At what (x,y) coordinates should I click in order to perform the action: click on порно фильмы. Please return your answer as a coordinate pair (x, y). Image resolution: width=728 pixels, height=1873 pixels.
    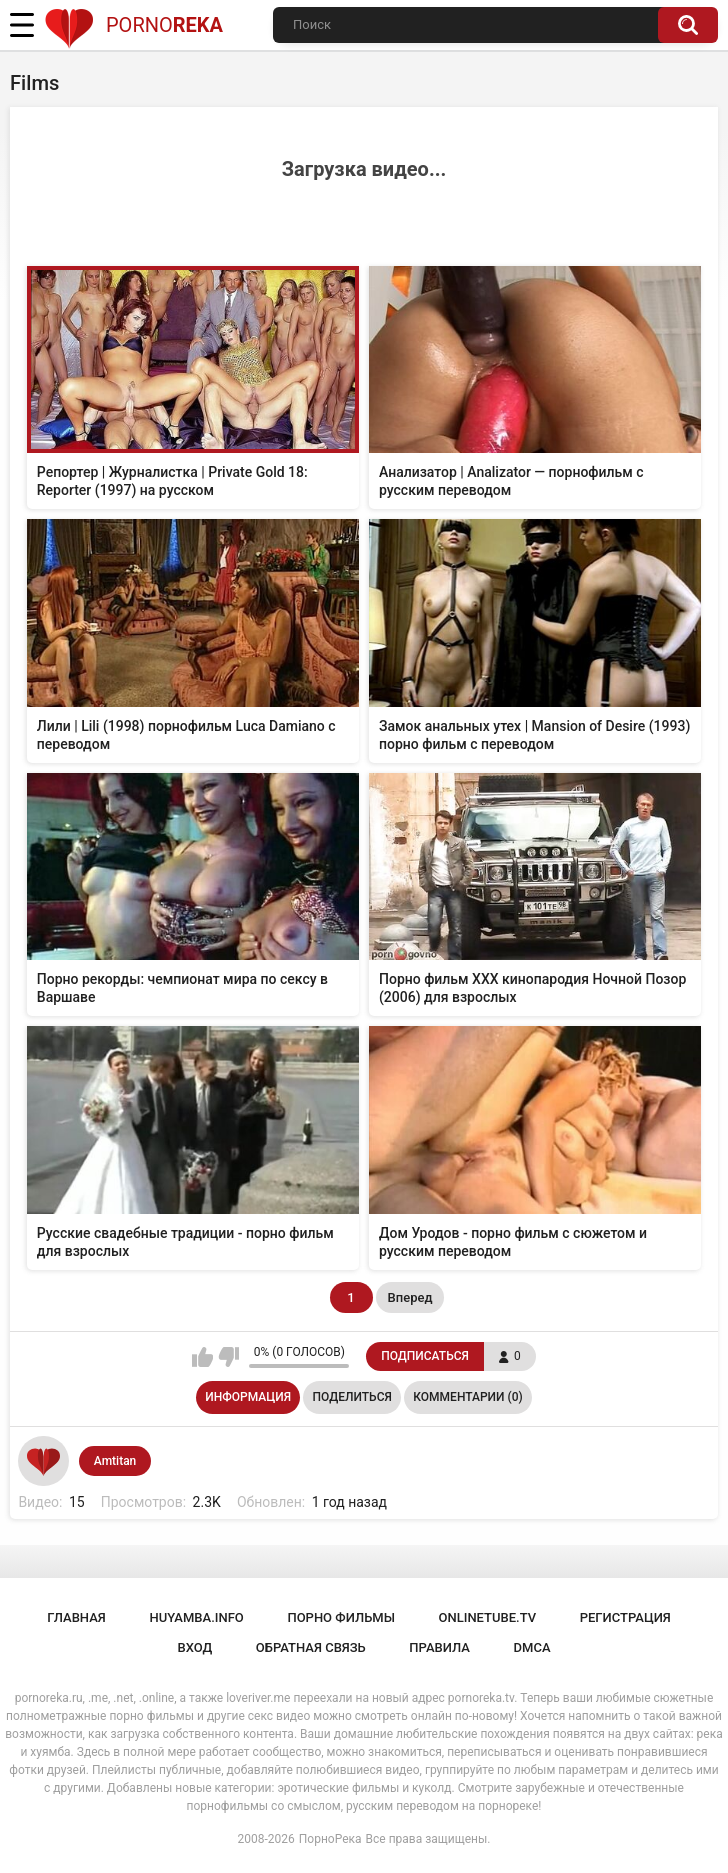
    Looking at the image, I should click on (341, 1617).